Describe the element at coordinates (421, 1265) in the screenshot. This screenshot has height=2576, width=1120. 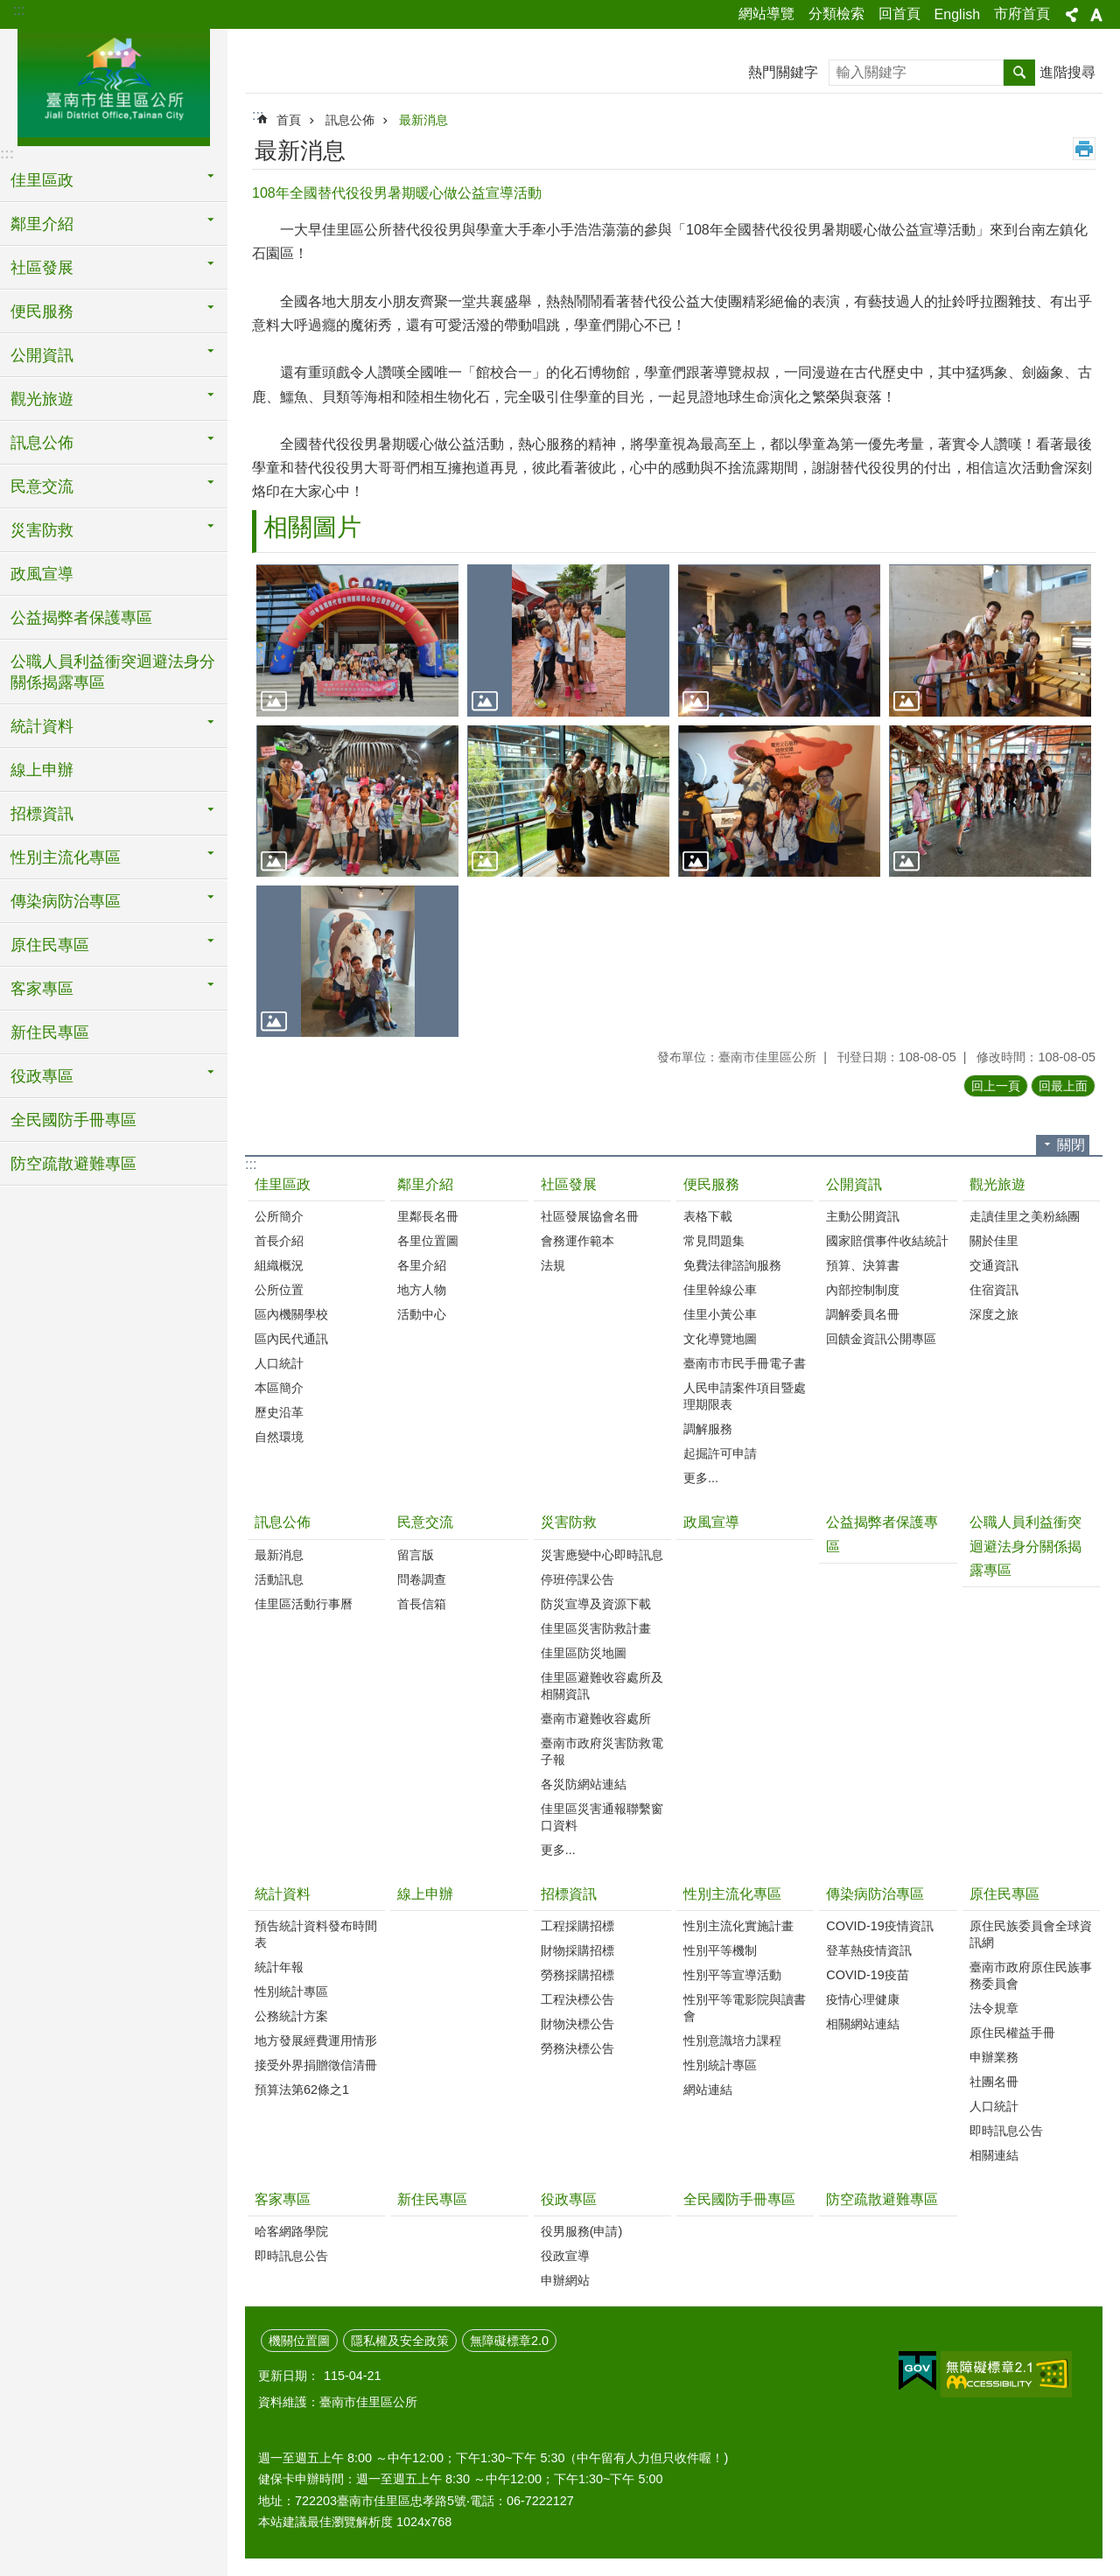
I see `各里介紹` at that location.